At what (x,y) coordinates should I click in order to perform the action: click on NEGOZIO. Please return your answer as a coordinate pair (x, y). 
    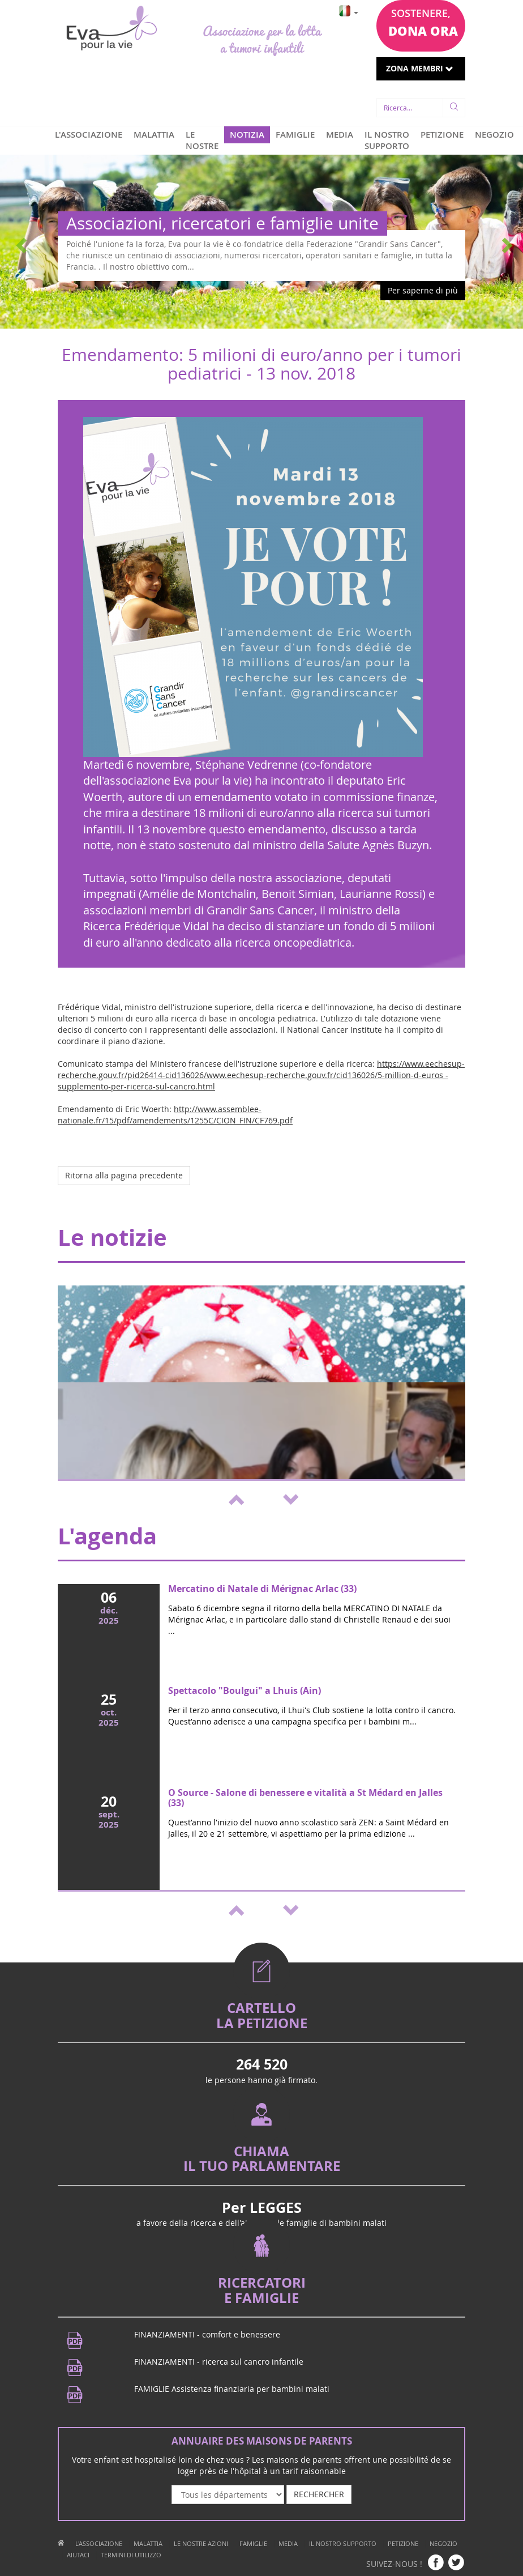
    Looking at the image, I should click on (494, 134).